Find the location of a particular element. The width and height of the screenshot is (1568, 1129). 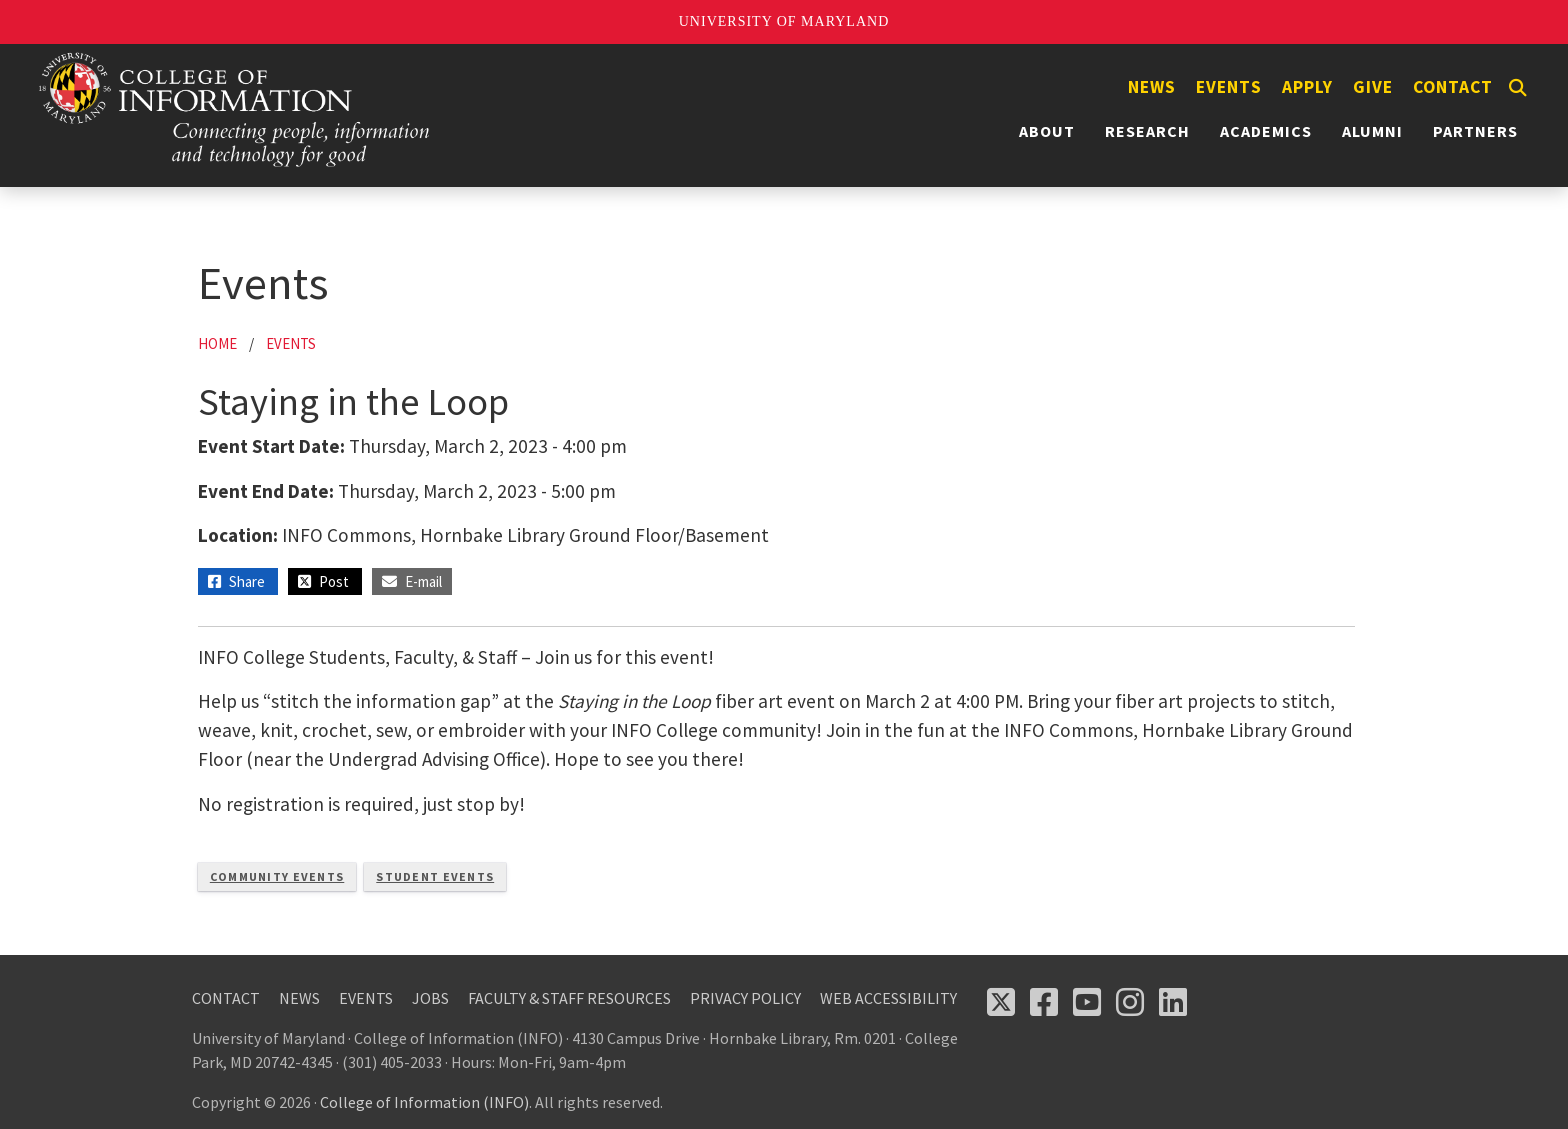

College of Information (INFO) is located at coordinates (424, 1102).